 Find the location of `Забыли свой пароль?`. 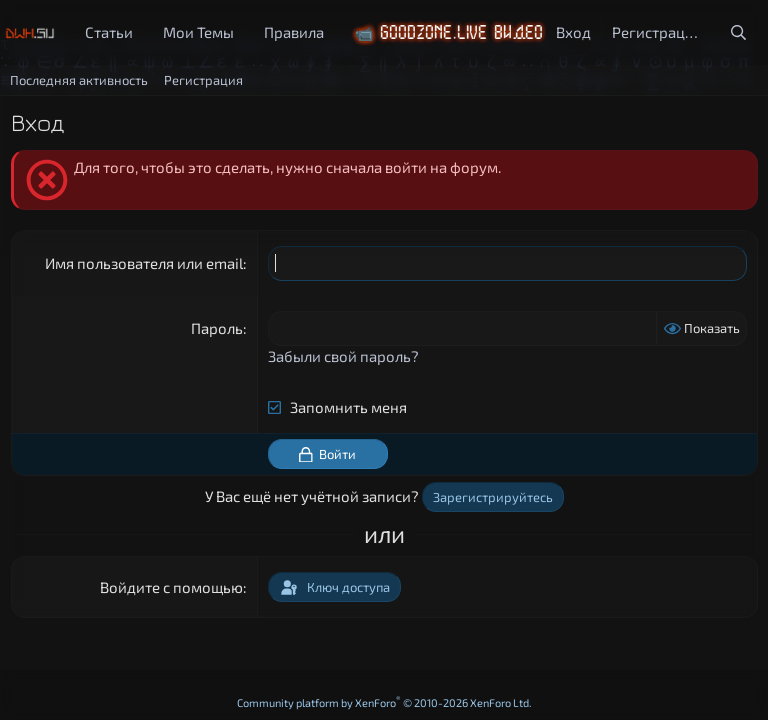

Забыли свой пароль? is located at coordinates (343, 356).